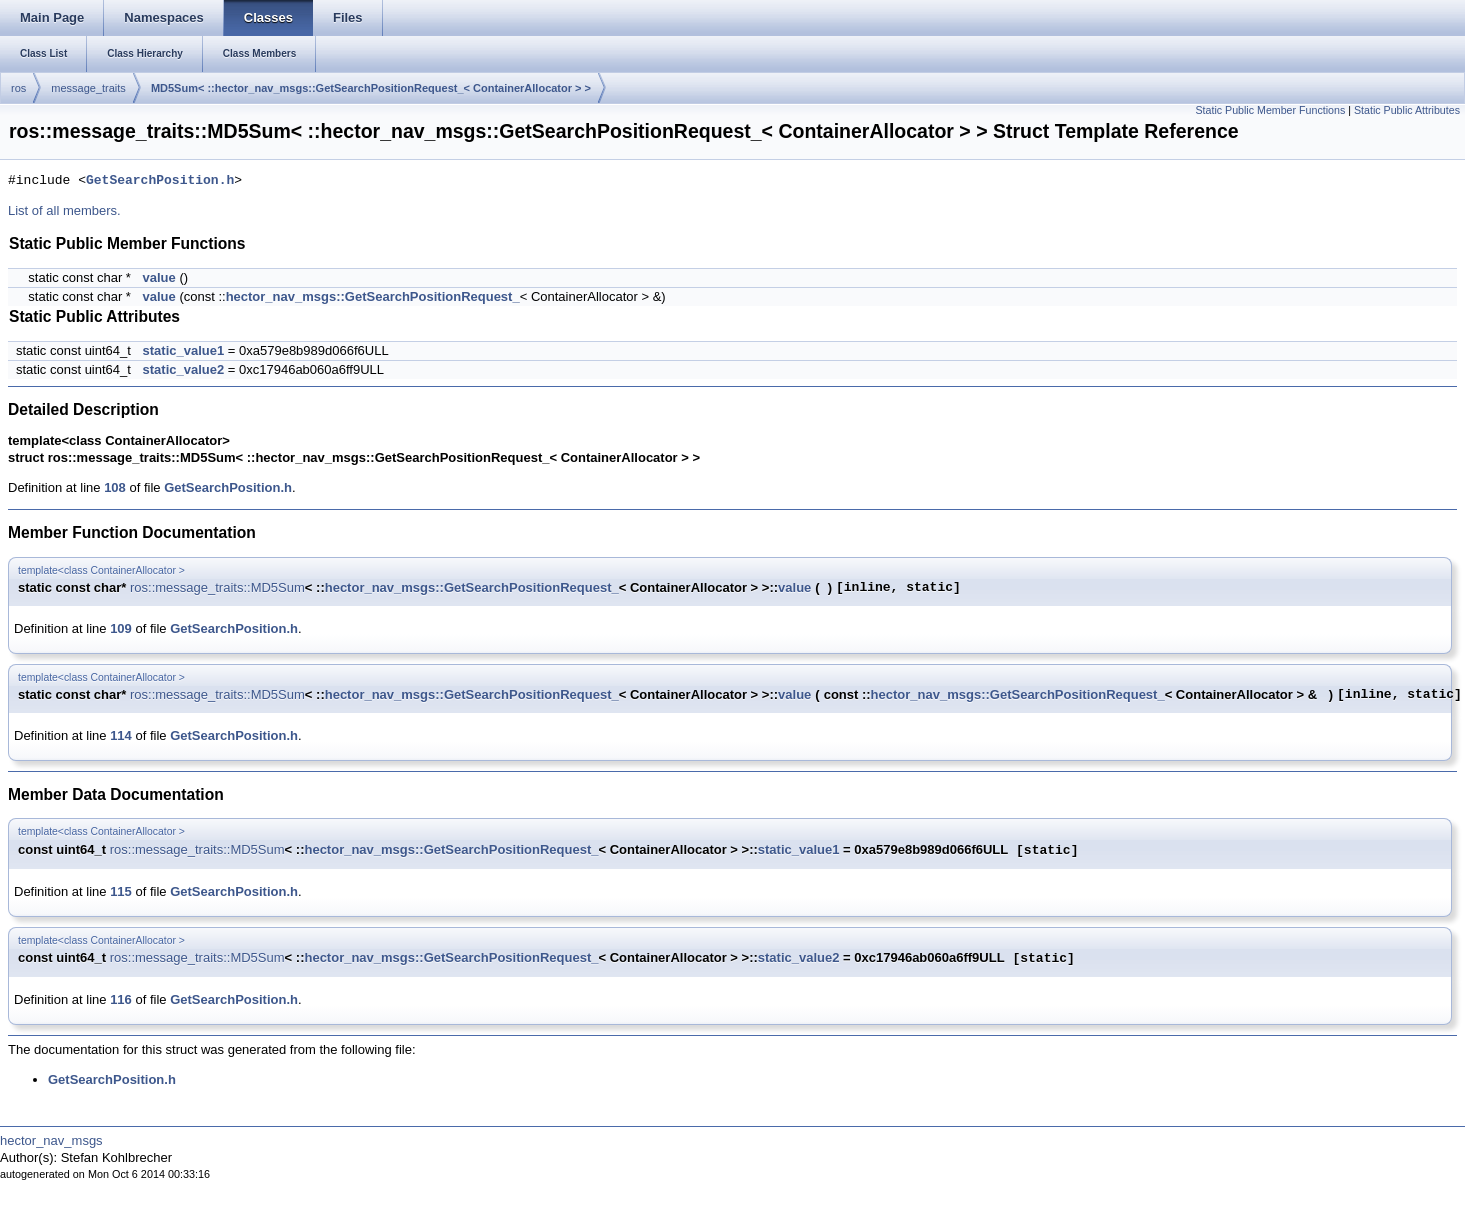 The height and width of the screenshot is (1206, 1465). I want to click on message_traits, so click(88, 88).